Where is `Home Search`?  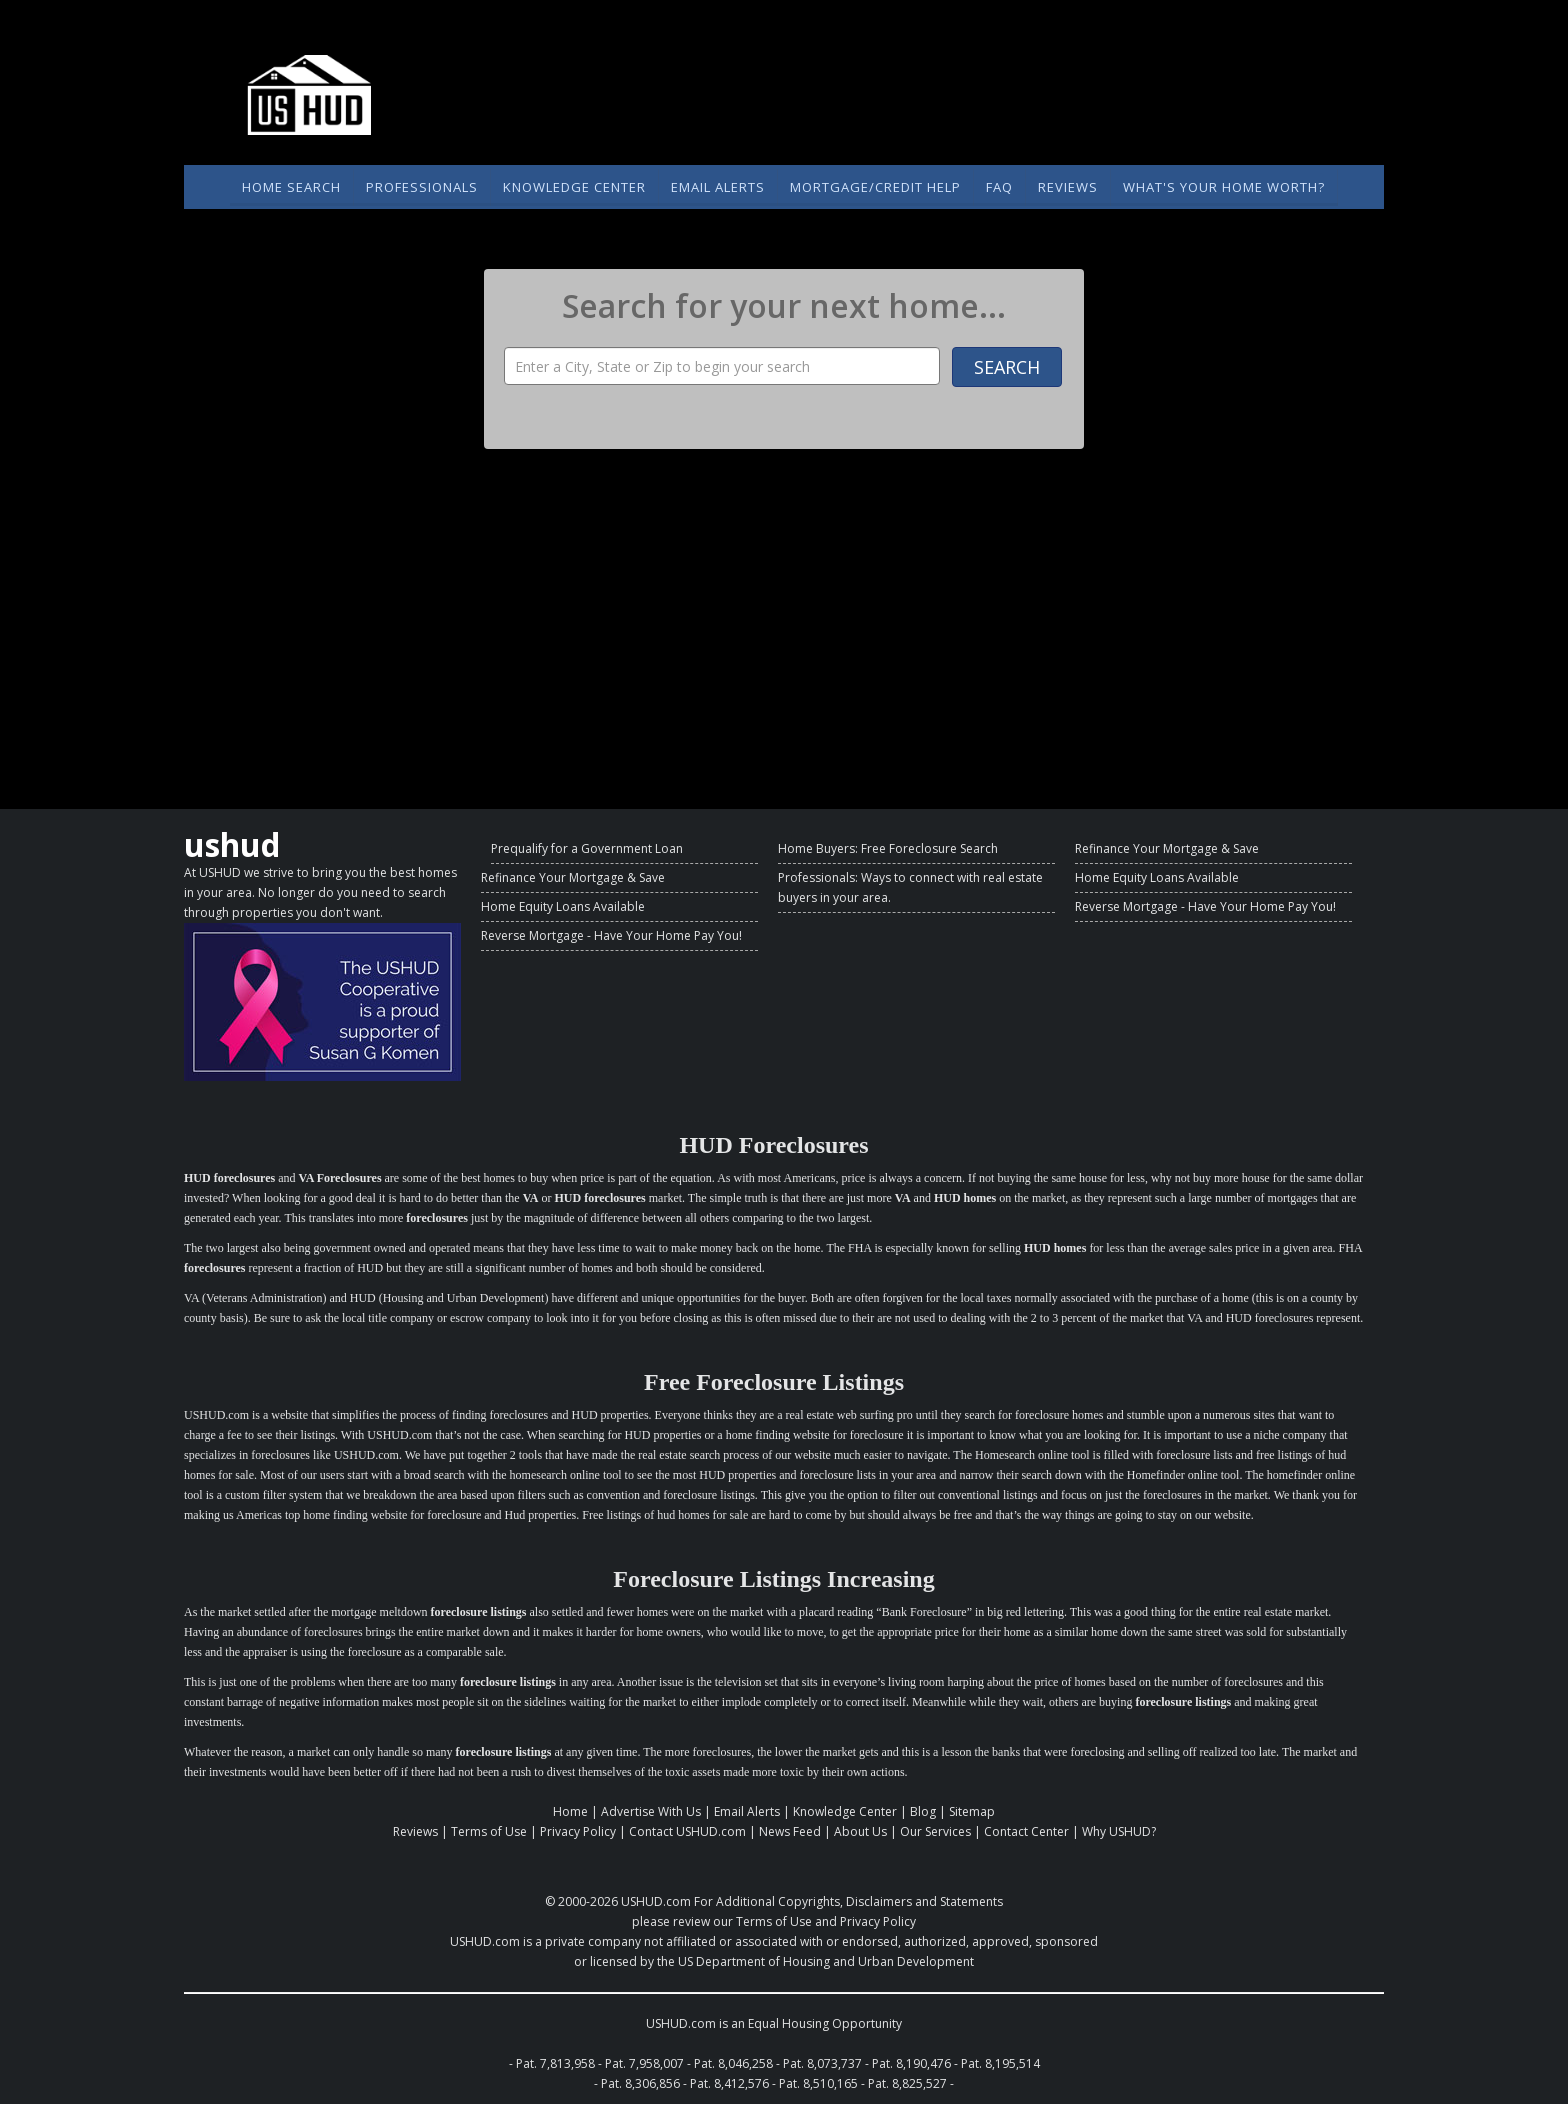
Home Search is located at coordinates (291, 187).